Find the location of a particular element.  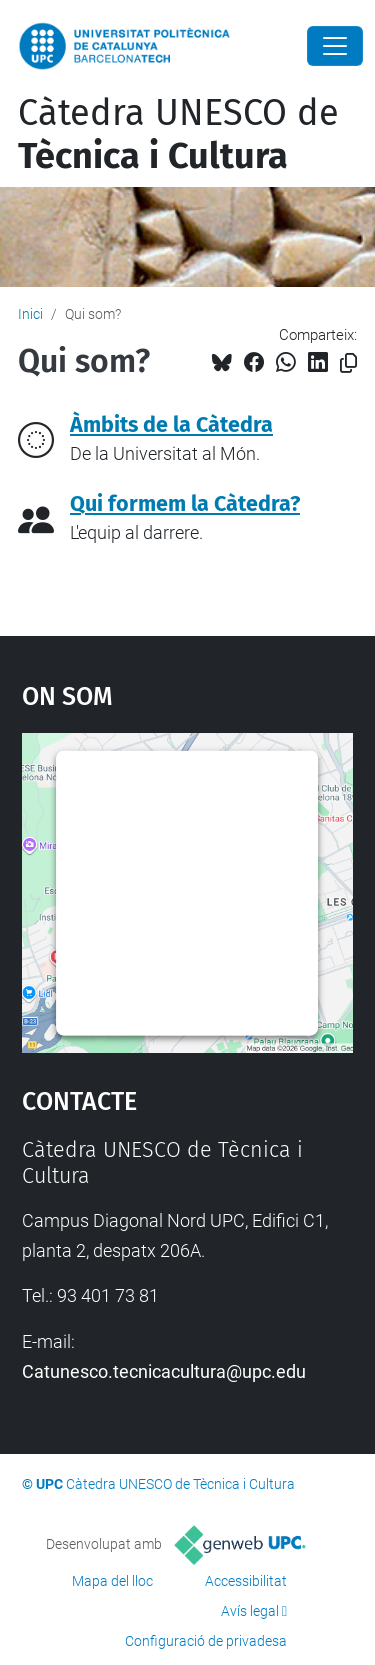

Mapa del lloc is located at coordinates (112, 1581).